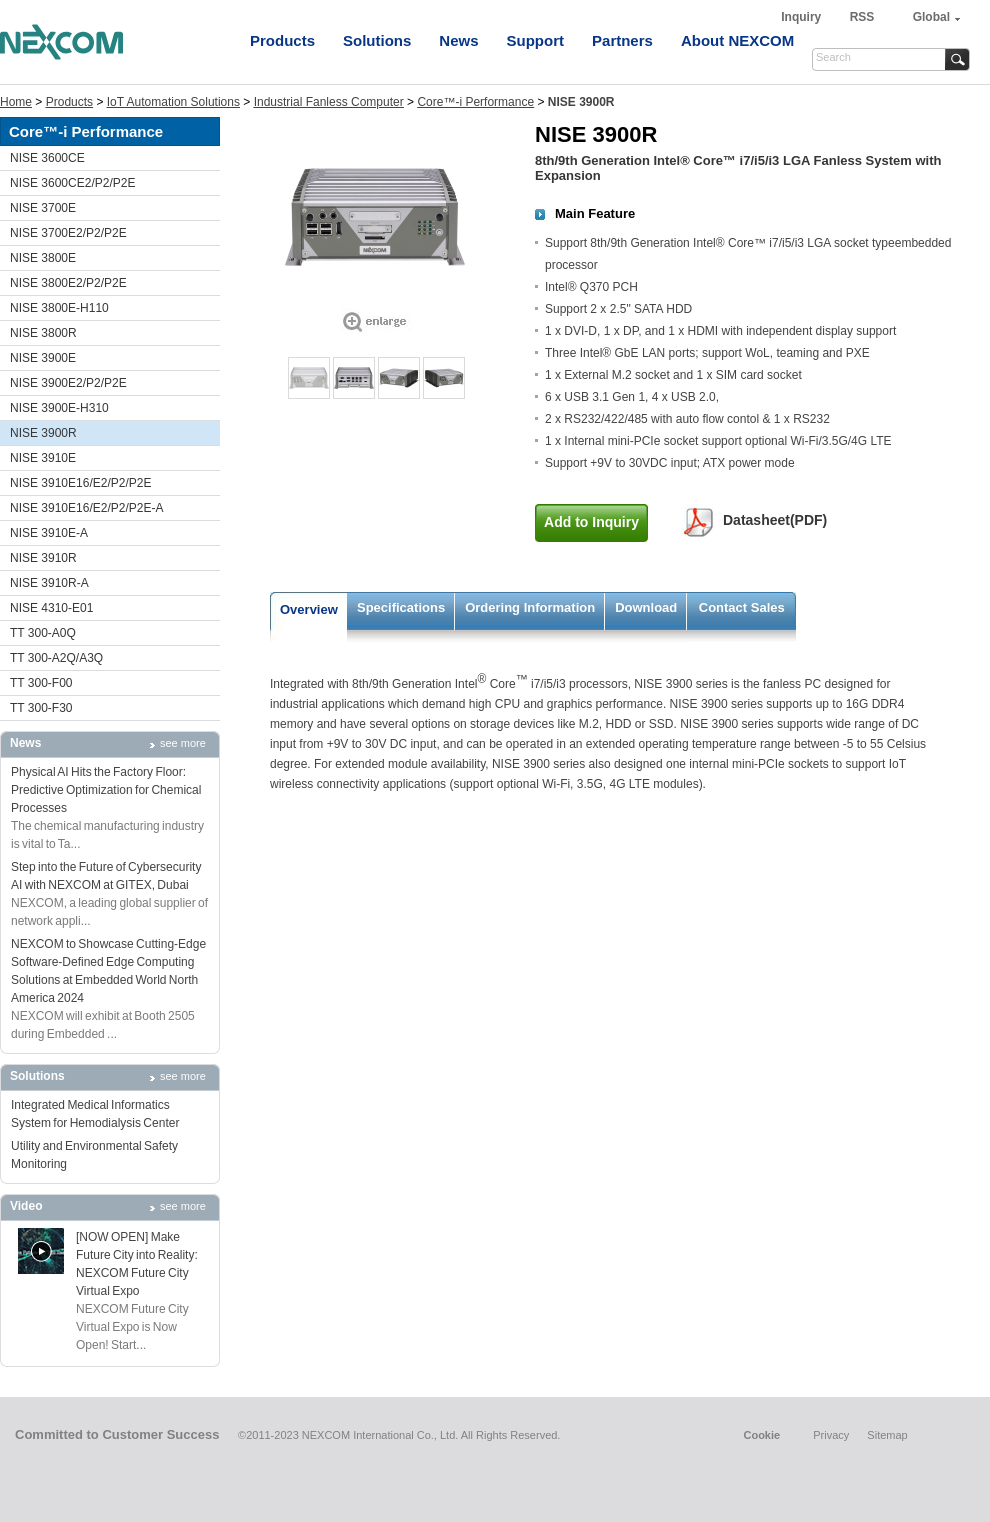  Describe the element at coordinates (43, 633) in the screenshot. I see `TT 300-A0Q` at that location.